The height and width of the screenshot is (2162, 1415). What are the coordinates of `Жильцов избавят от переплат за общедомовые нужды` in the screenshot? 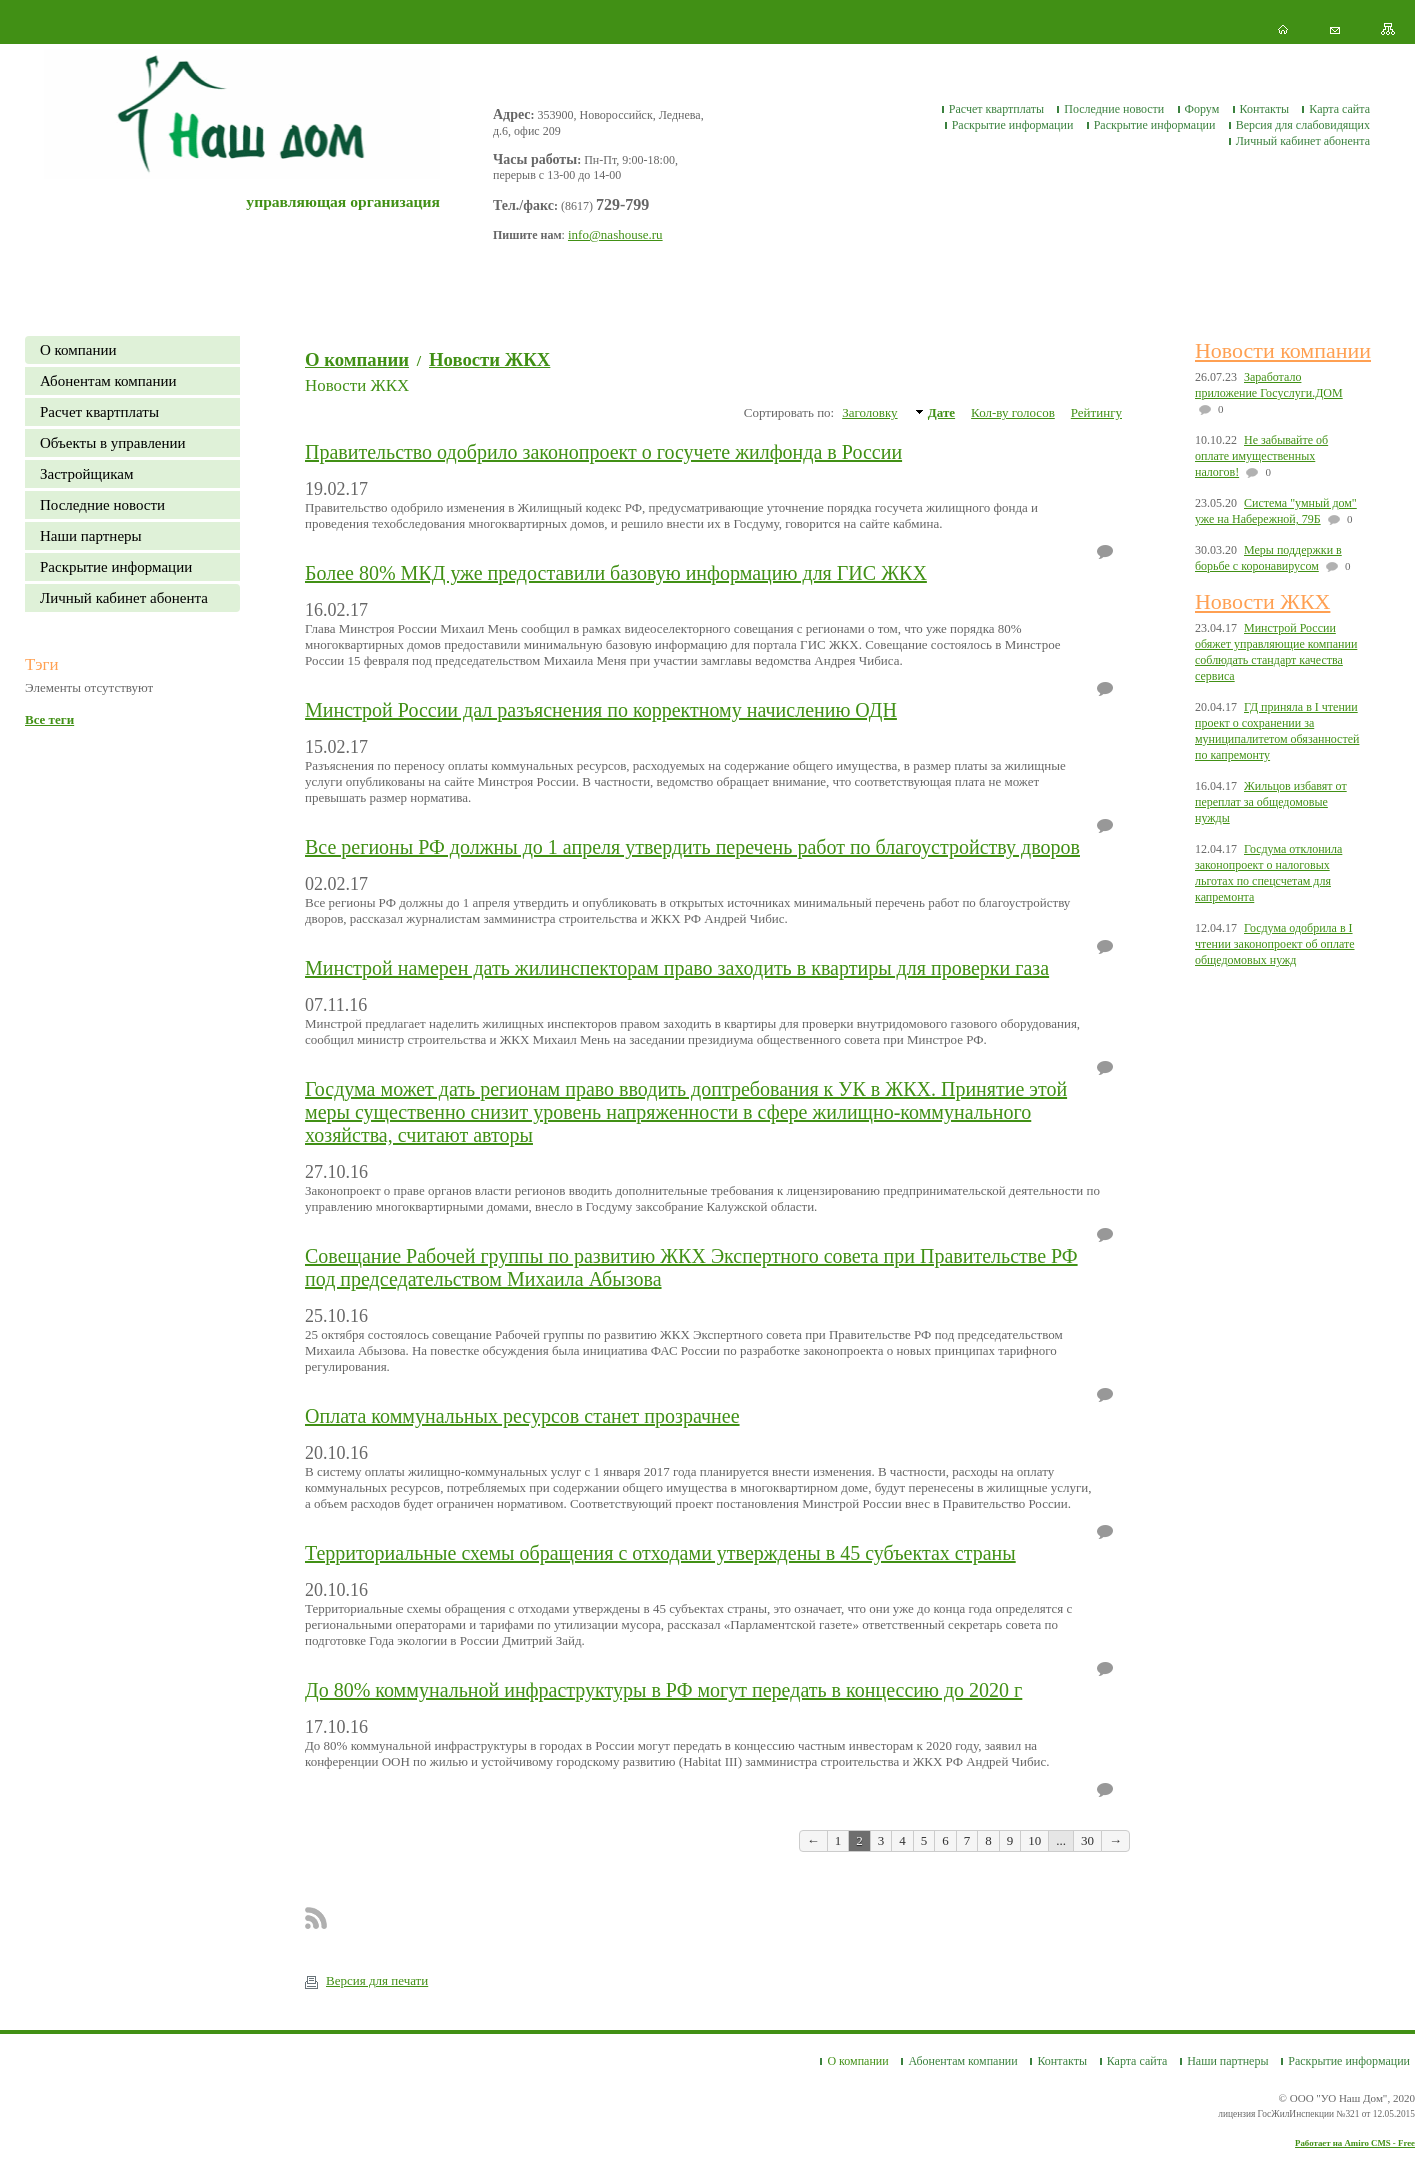 It's located at (1271, 802).